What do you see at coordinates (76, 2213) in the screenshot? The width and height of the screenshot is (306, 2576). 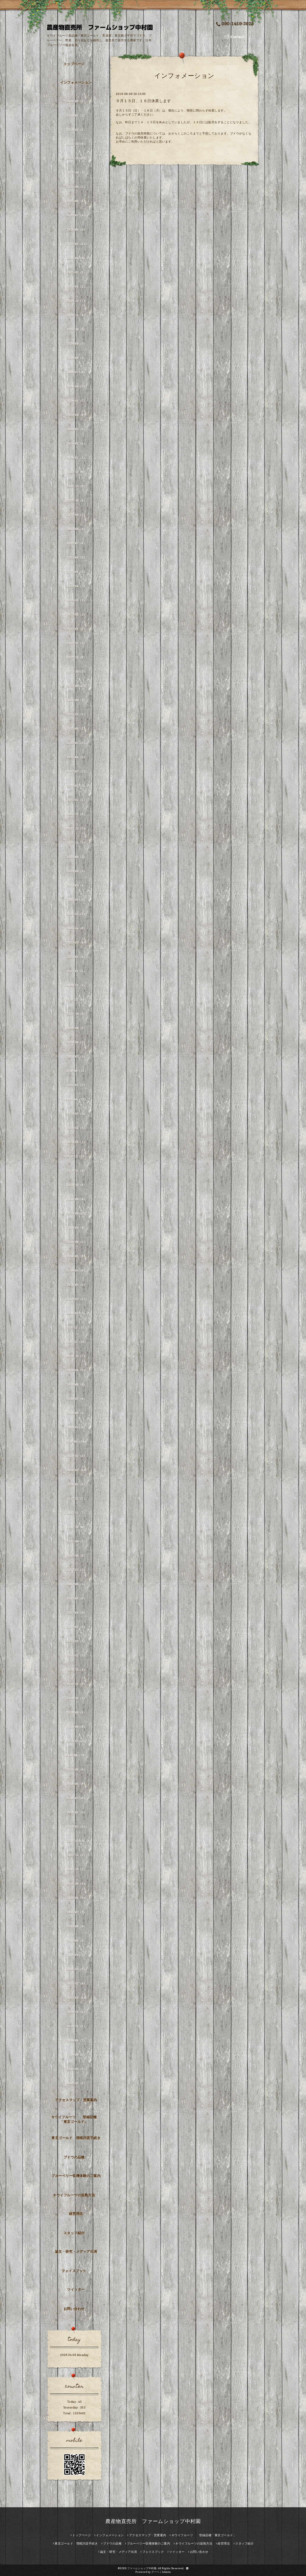 I see `経営理念` at bounding box center [76, 2213].